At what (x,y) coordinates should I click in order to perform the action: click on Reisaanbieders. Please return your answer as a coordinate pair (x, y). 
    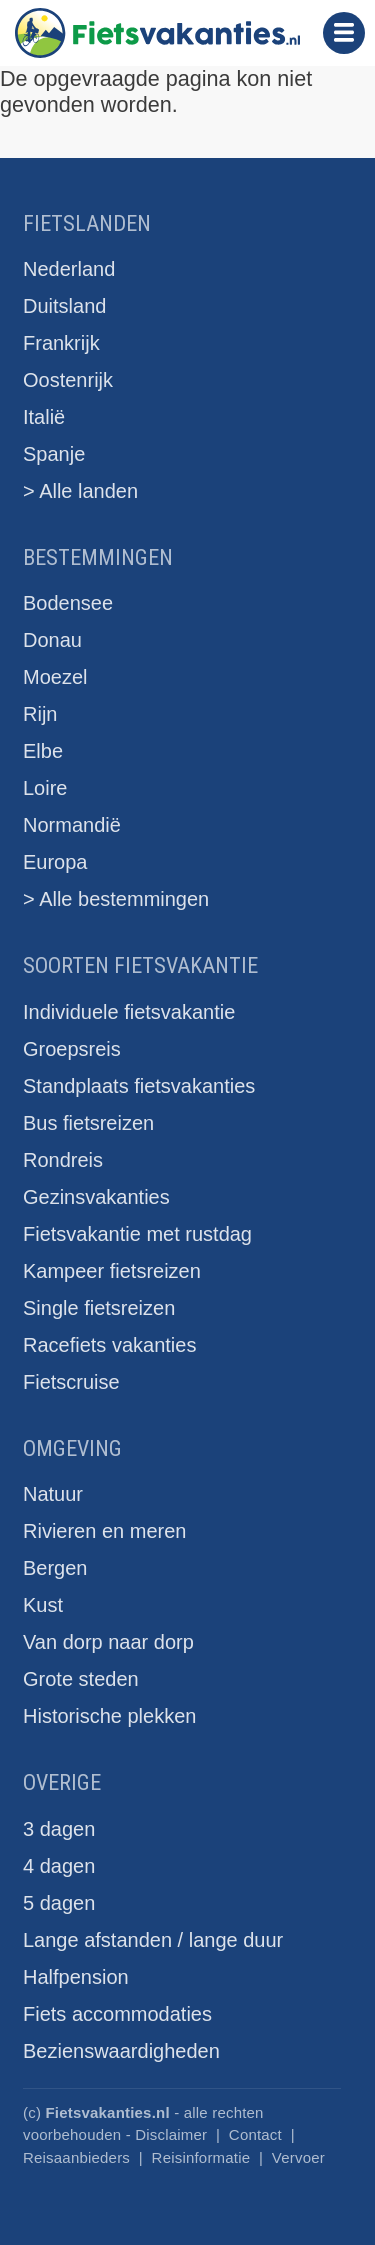
    Looking at the image, I should click on (76, 2157).